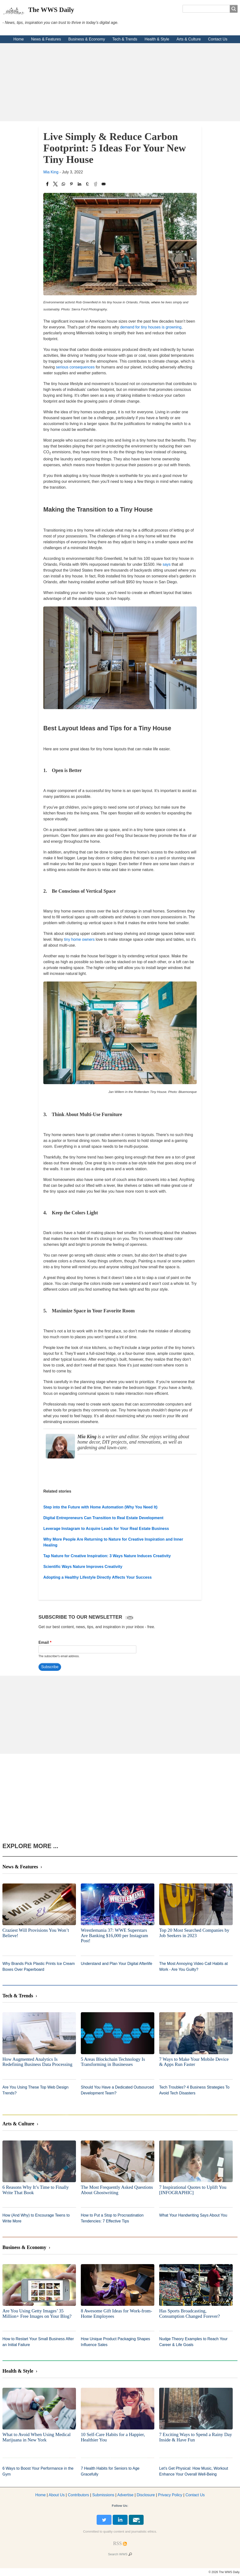 This screenshot has width=240, height=2576. I want to click on Has Sports Broadcasting, Consumption Changed Forever?, so click(189, 2313).